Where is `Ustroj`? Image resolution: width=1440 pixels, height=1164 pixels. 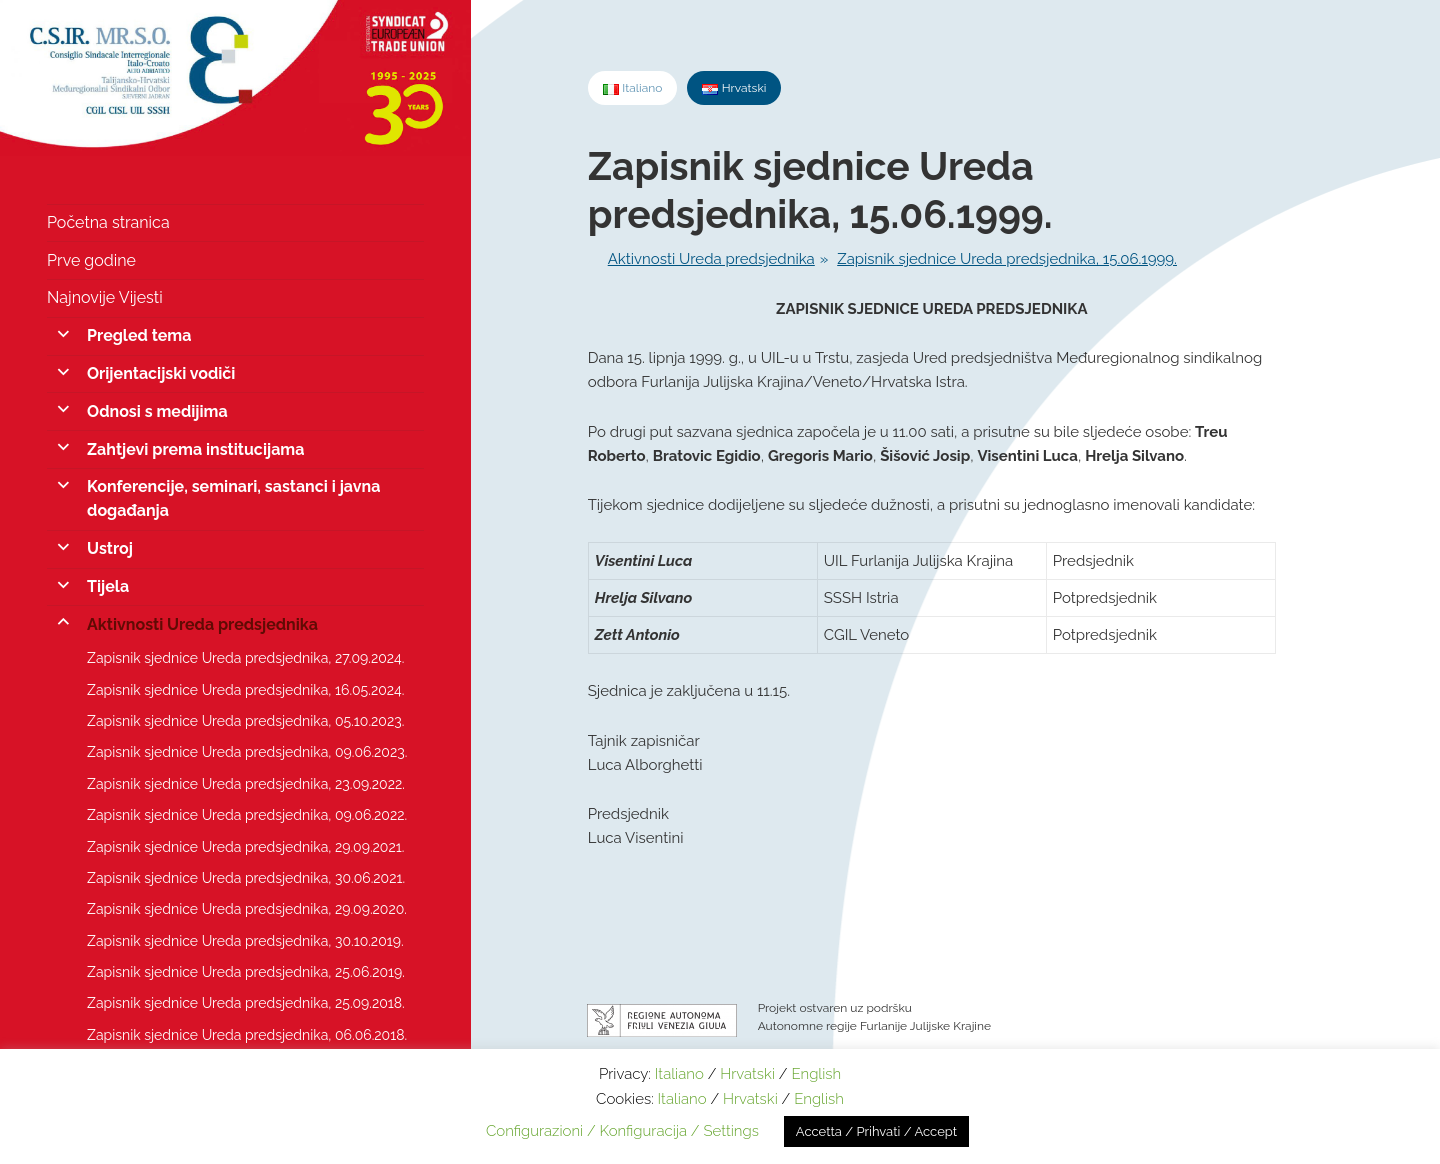 Ustroj is located at coordinates (110, 548).